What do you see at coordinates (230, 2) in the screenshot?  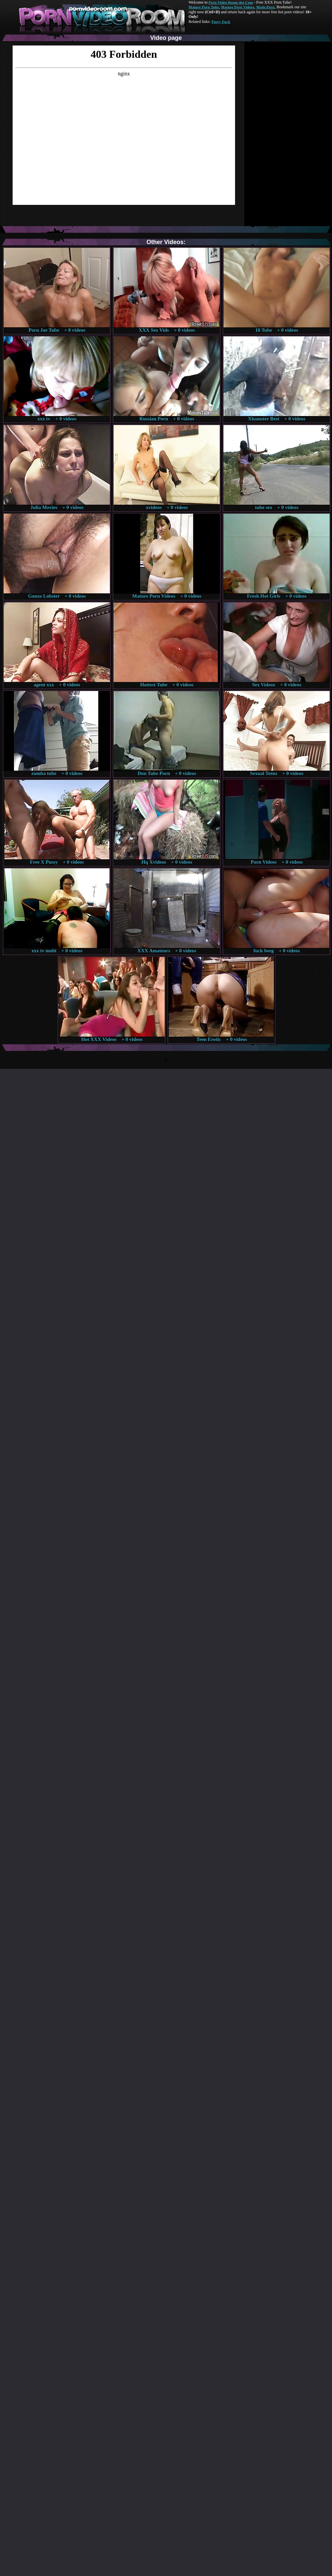 I see `Porn Video Room dot Com` at bounding box center [230, 2].